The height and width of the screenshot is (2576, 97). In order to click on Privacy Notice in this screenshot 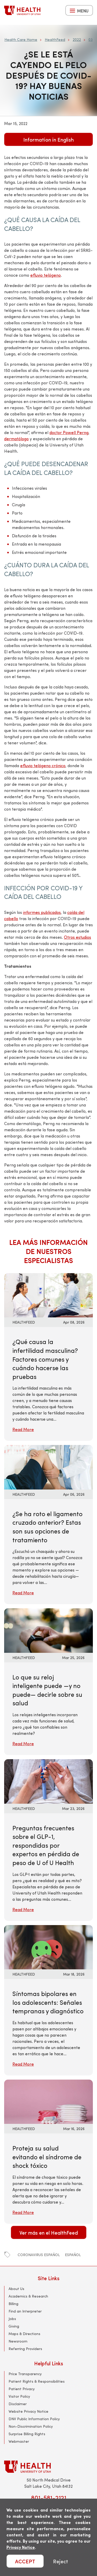, I will do `click(20, 2547)`.